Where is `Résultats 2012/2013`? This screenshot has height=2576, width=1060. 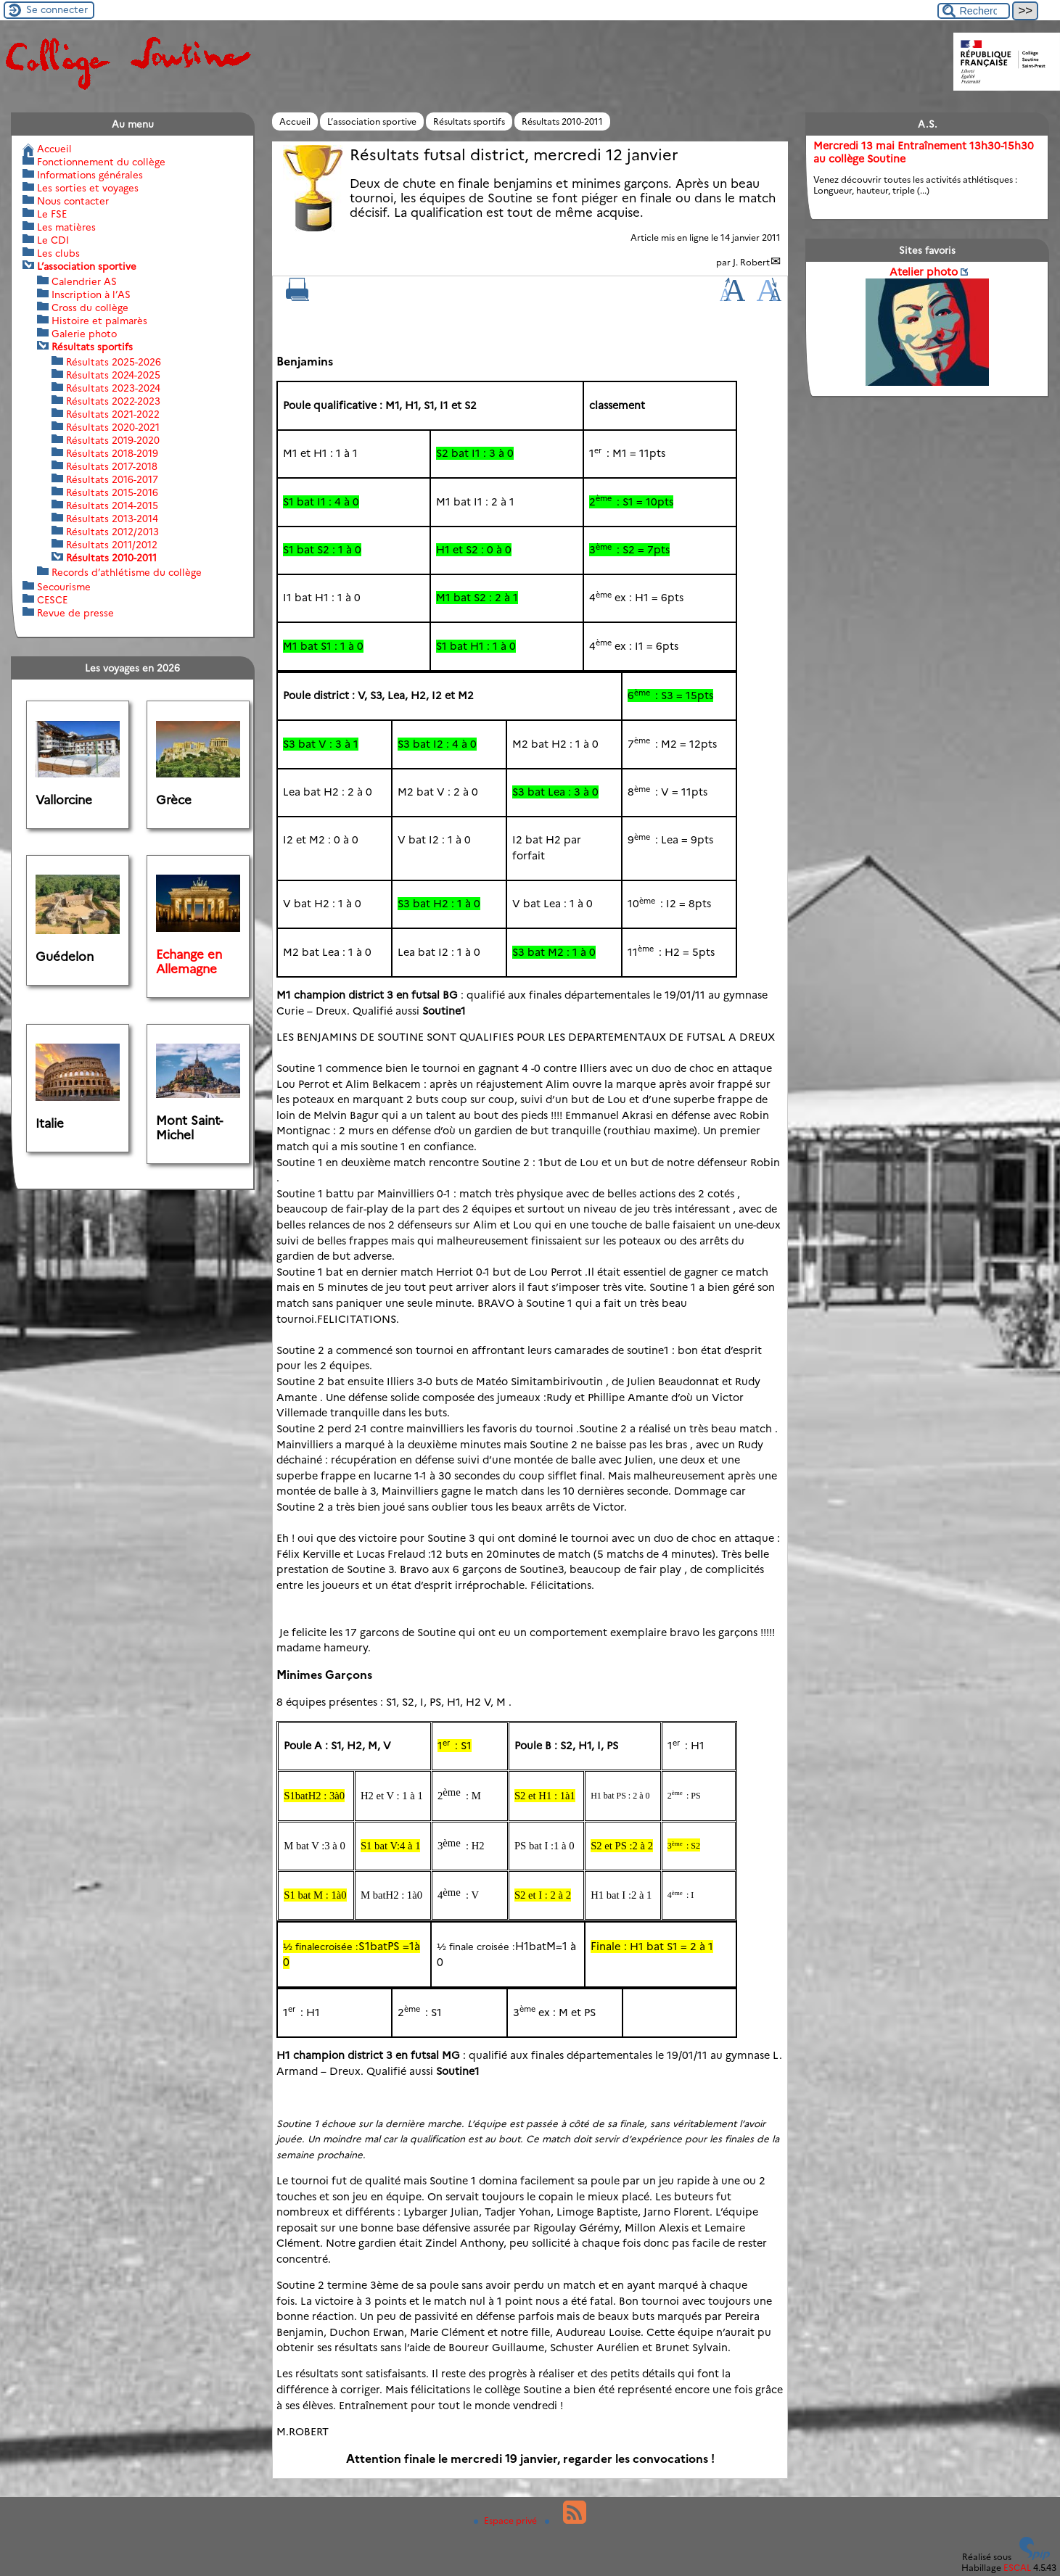 Résultats 2012/2013 is located at coordinates (112, 531).